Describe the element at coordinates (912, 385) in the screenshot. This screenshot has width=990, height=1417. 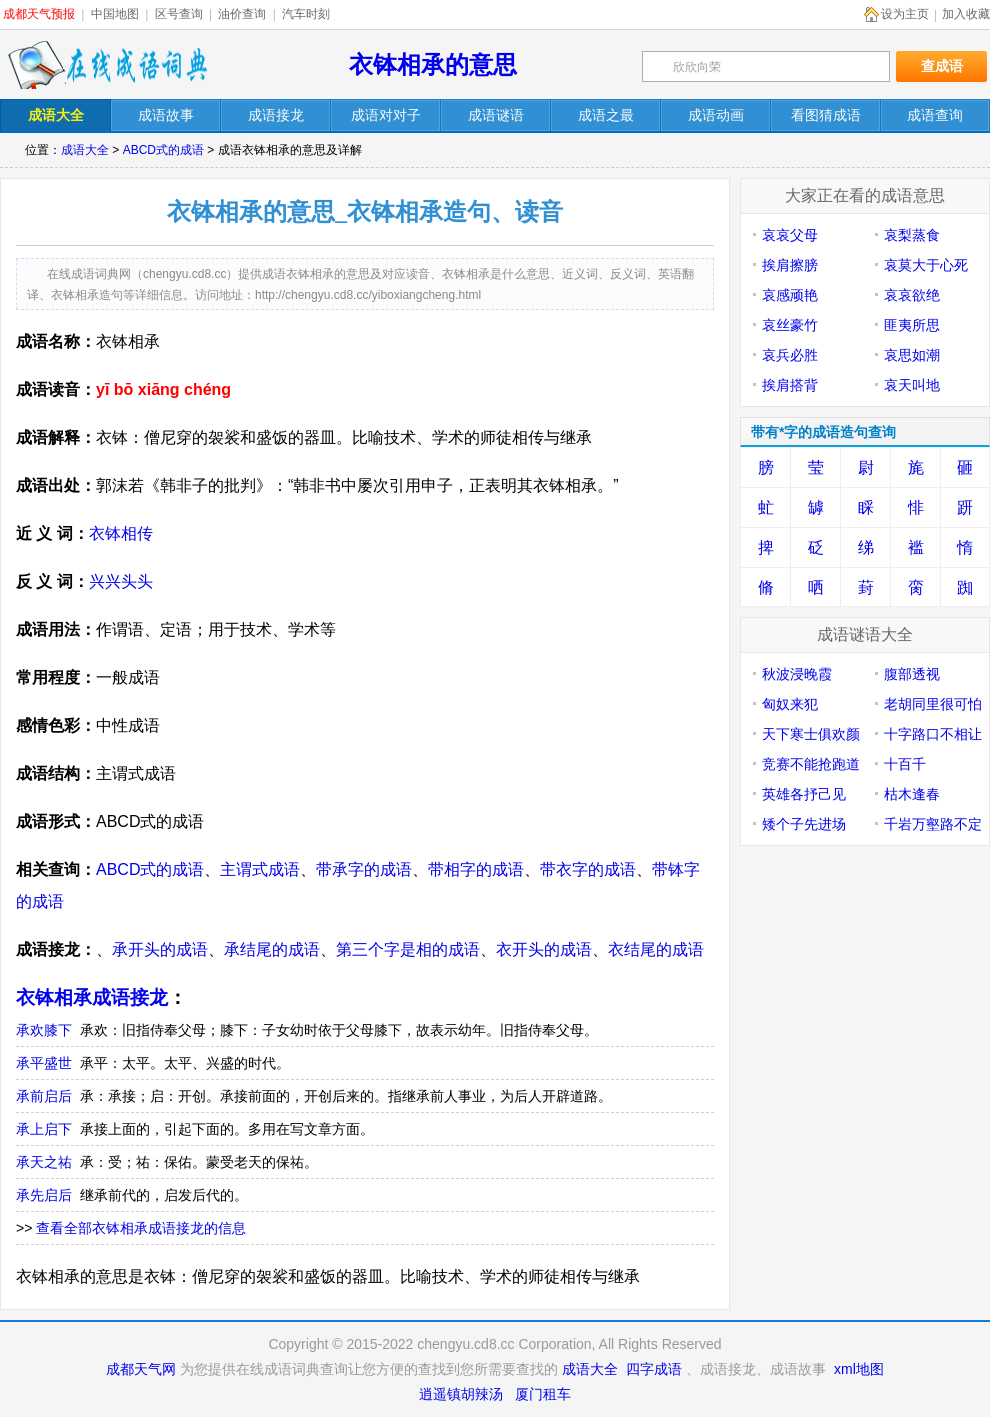
I see `哀天叫地` at that location.